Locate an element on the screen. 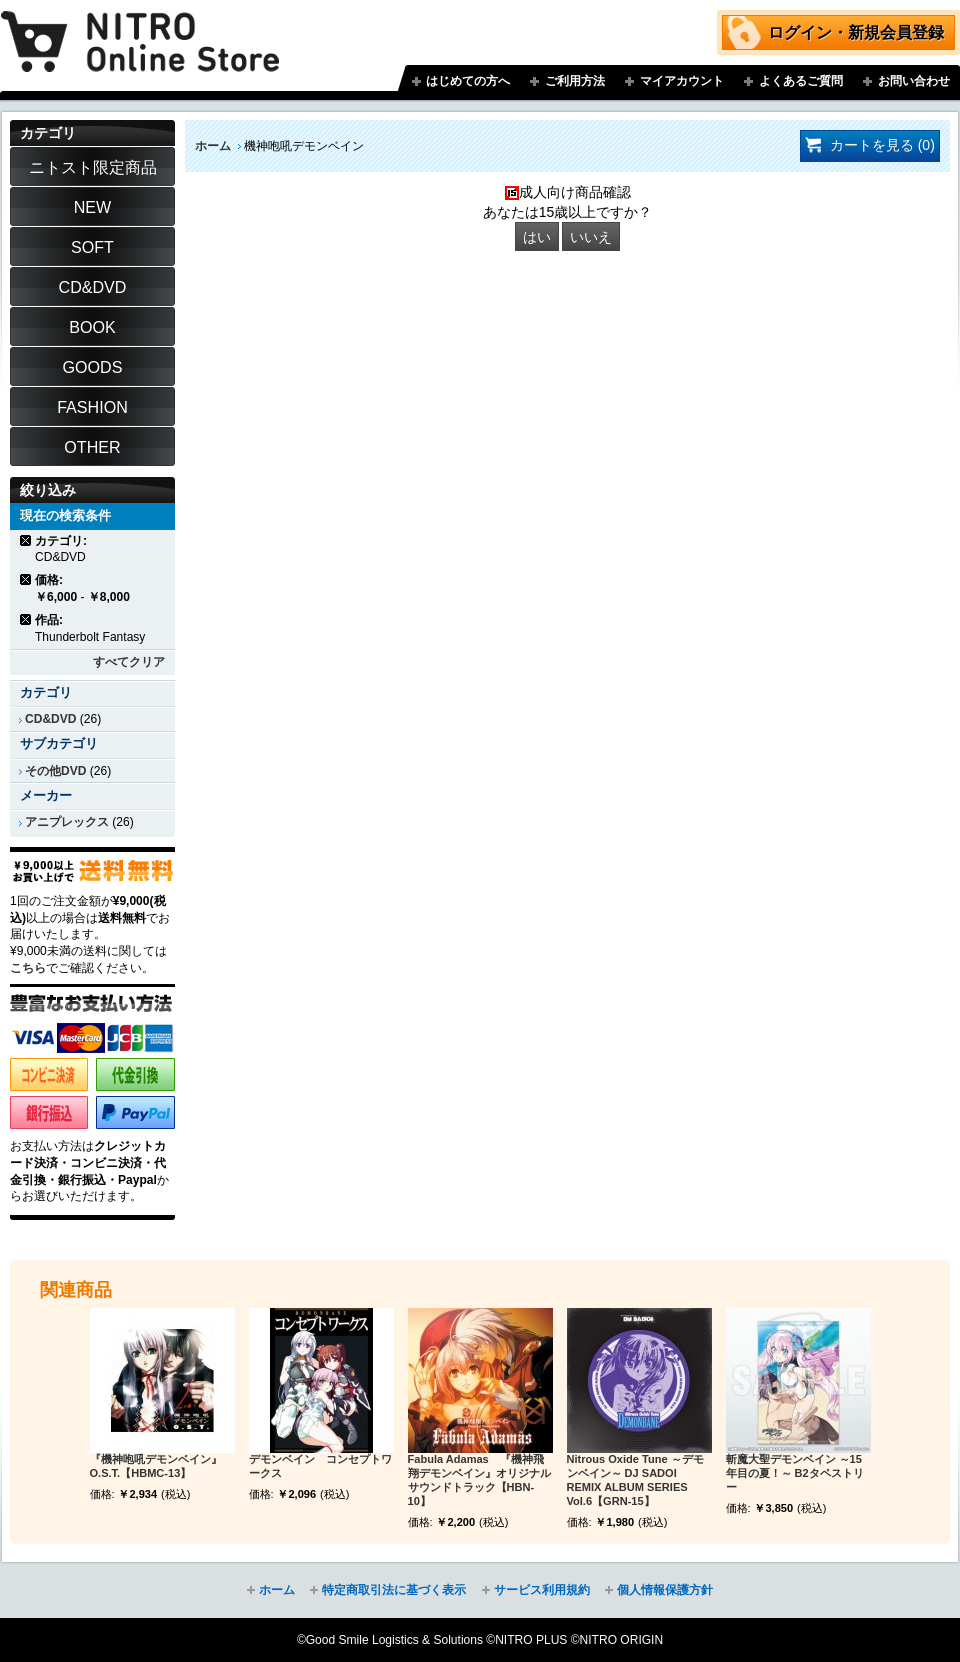  Fabula Adamas 『機神飛翔デモンベイン』オリジナルサウンドトラック【HBN-10】 is located at coordinates (479, 1479).